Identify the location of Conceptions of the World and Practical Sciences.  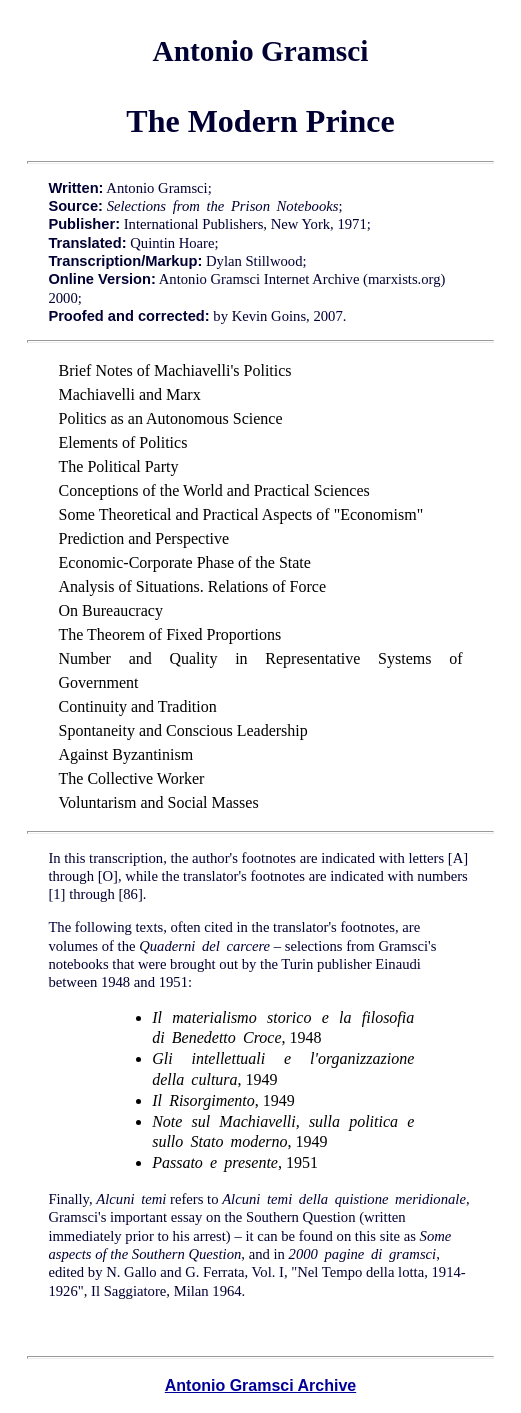
(214, 490).